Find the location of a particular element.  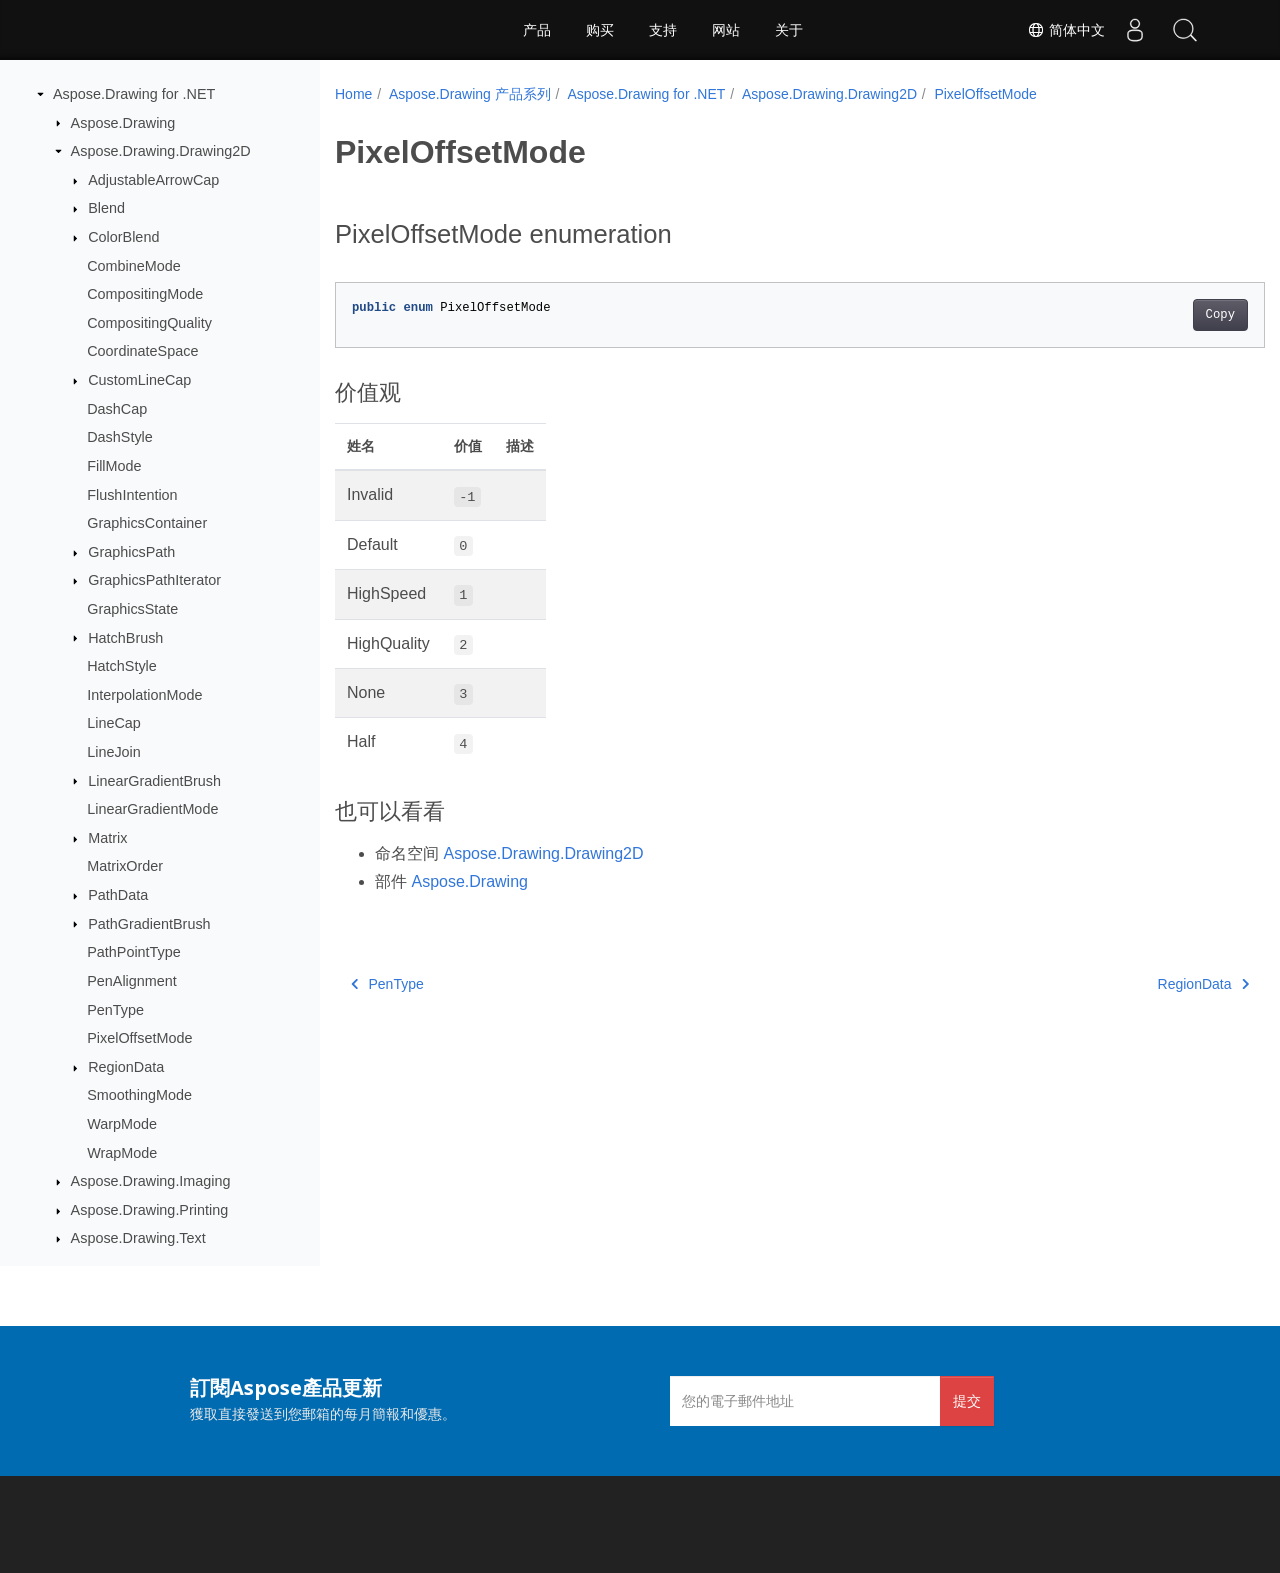

HatchBrush is located at coordinates (125, 638).